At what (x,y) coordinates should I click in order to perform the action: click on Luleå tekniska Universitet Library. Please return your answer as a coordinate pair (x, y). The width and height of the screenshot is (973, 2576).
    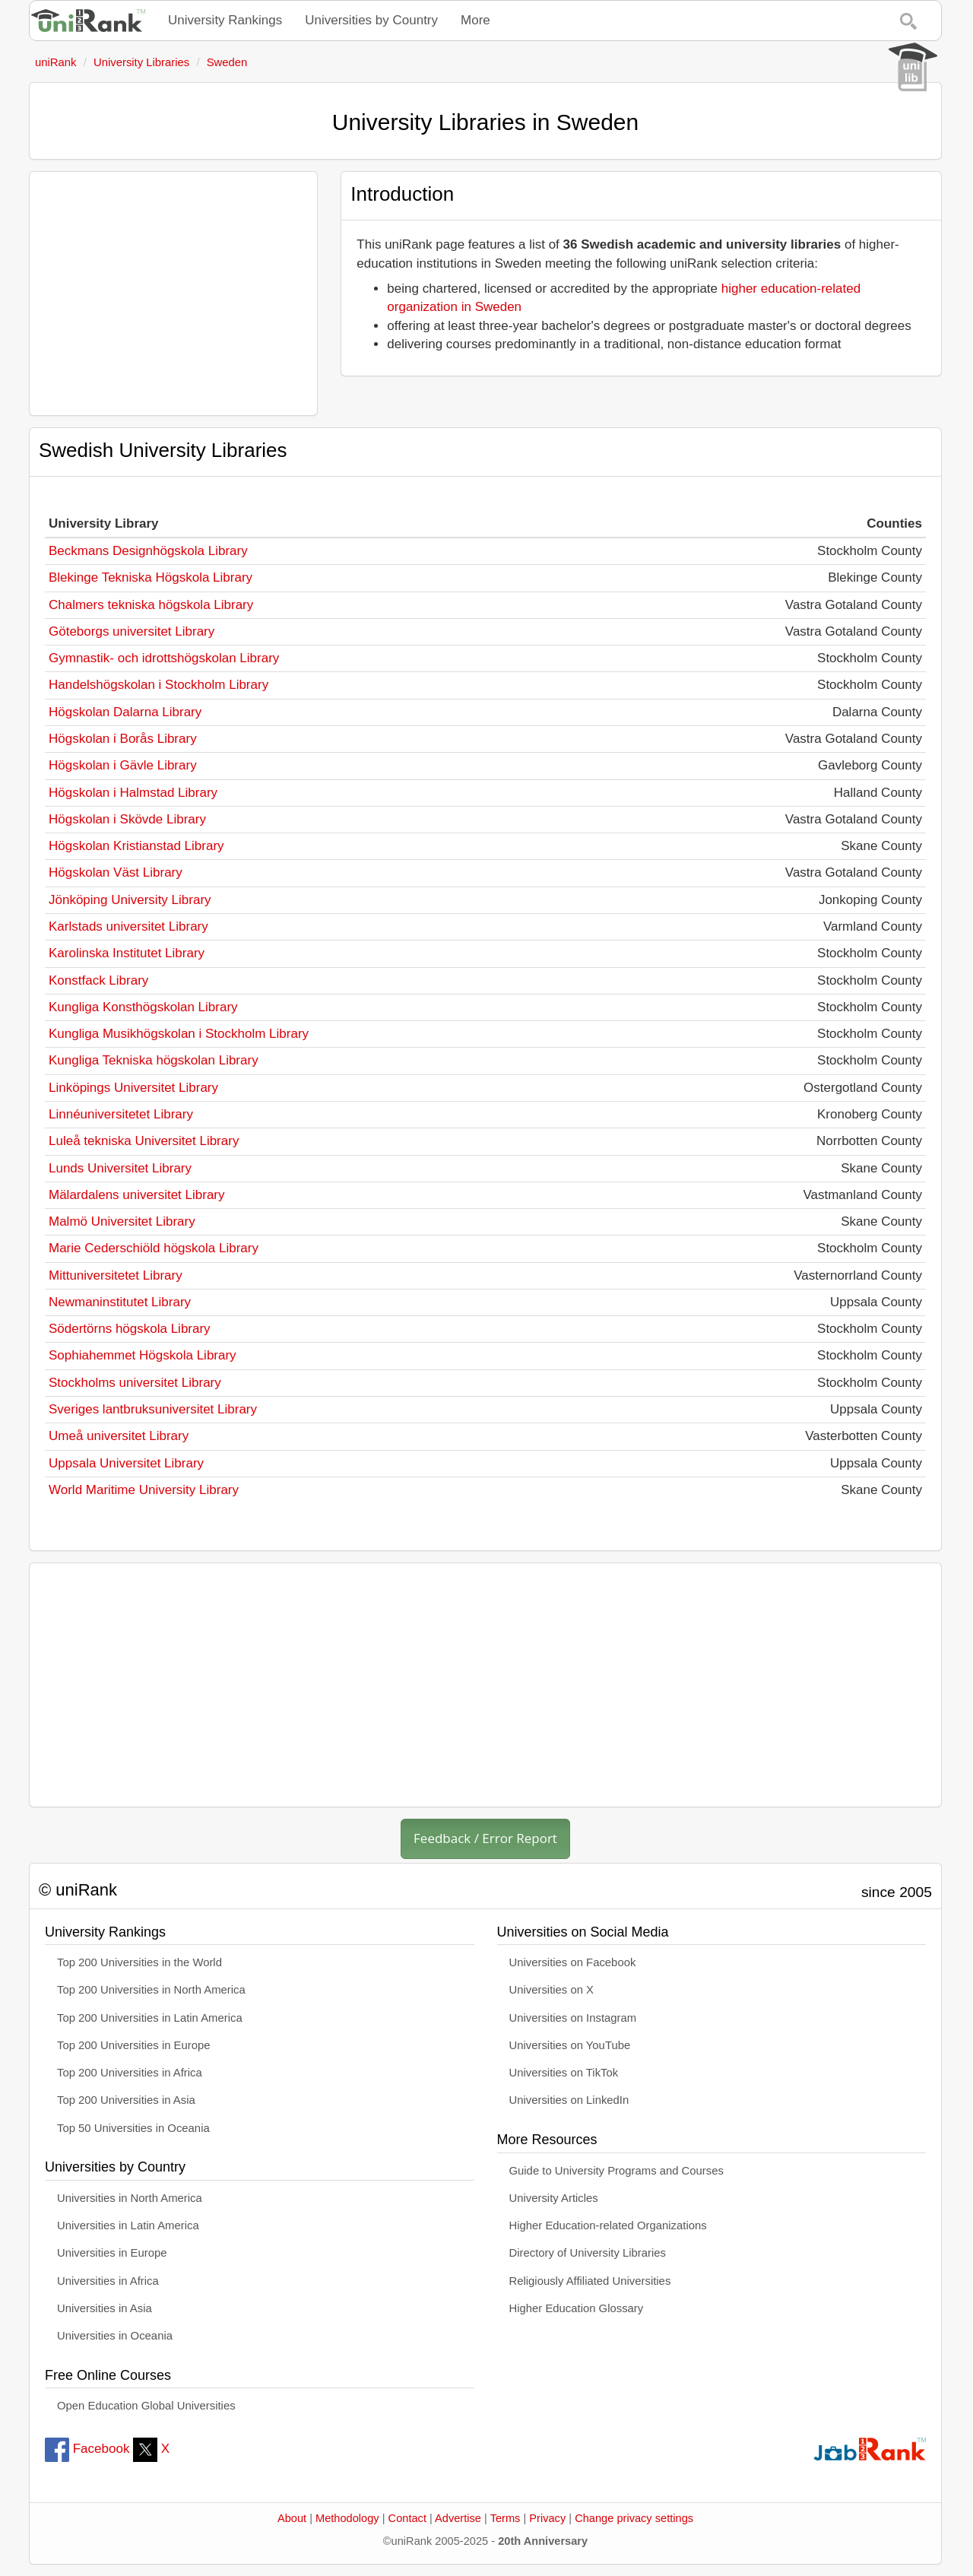
    Looking at the image, I should click on (144, 1141).